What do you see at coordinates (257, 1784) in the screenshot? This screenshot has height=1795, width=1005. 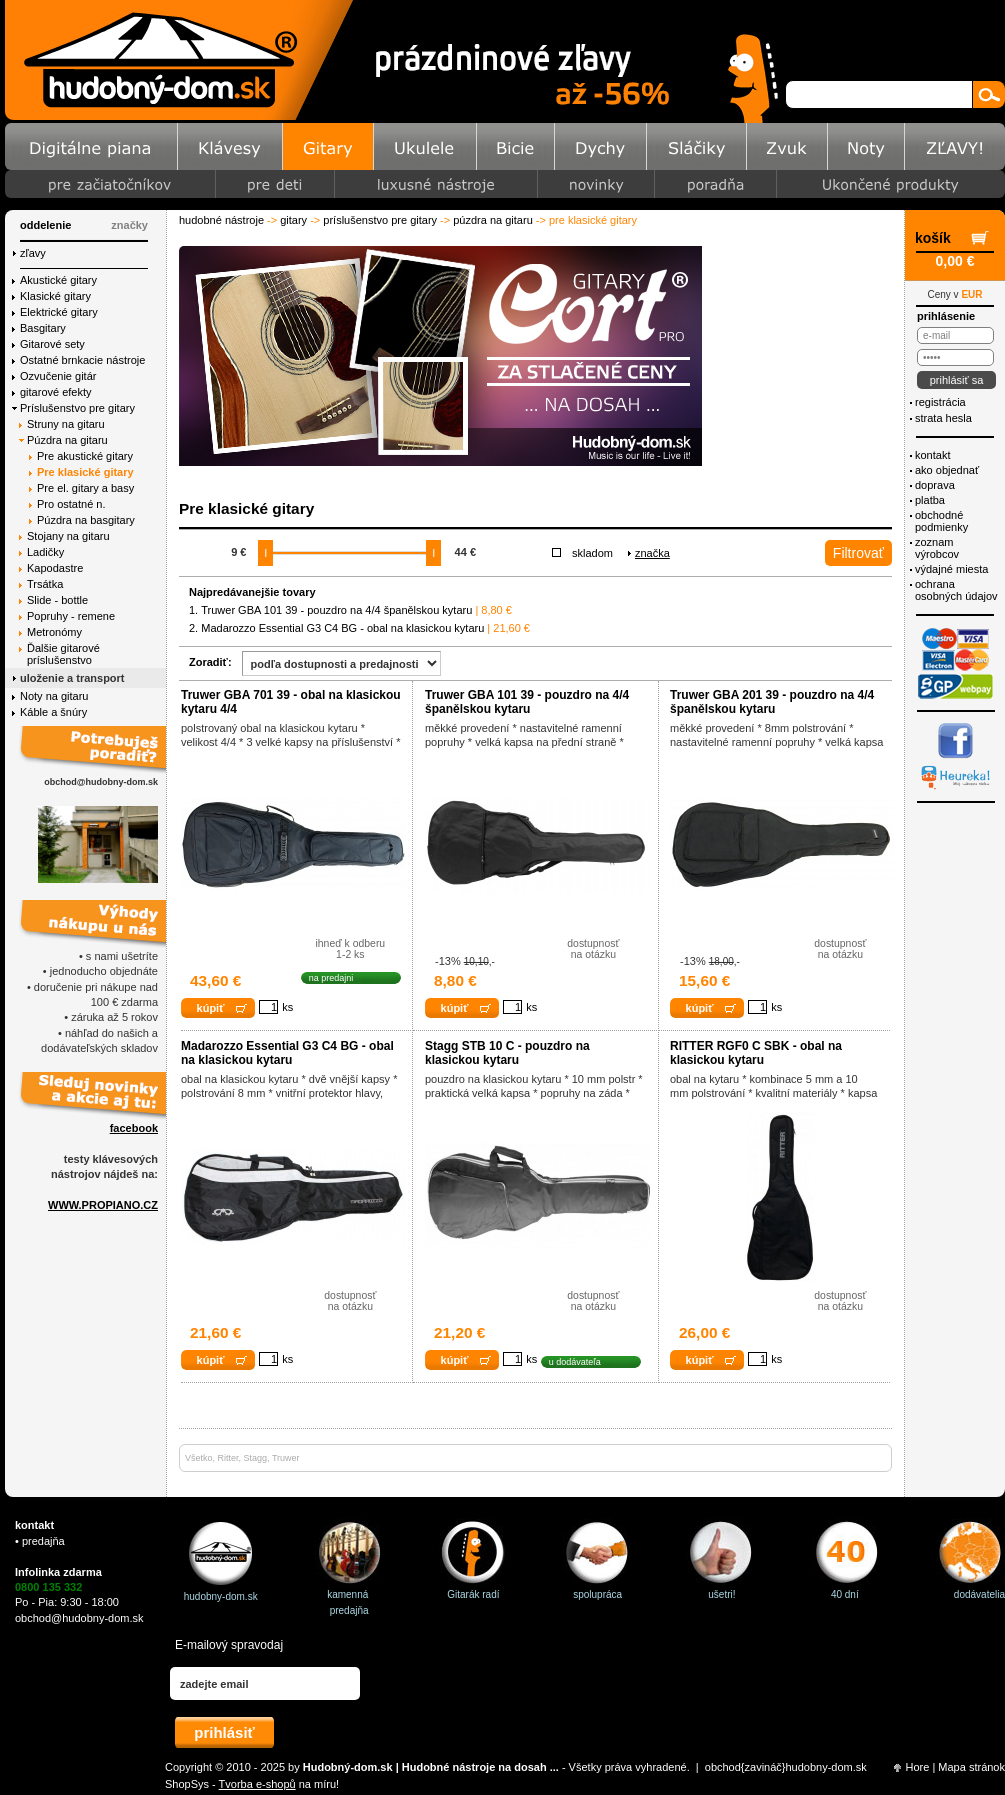 I see `Tvorba e-shopů` at bounding box center [257, 1784].